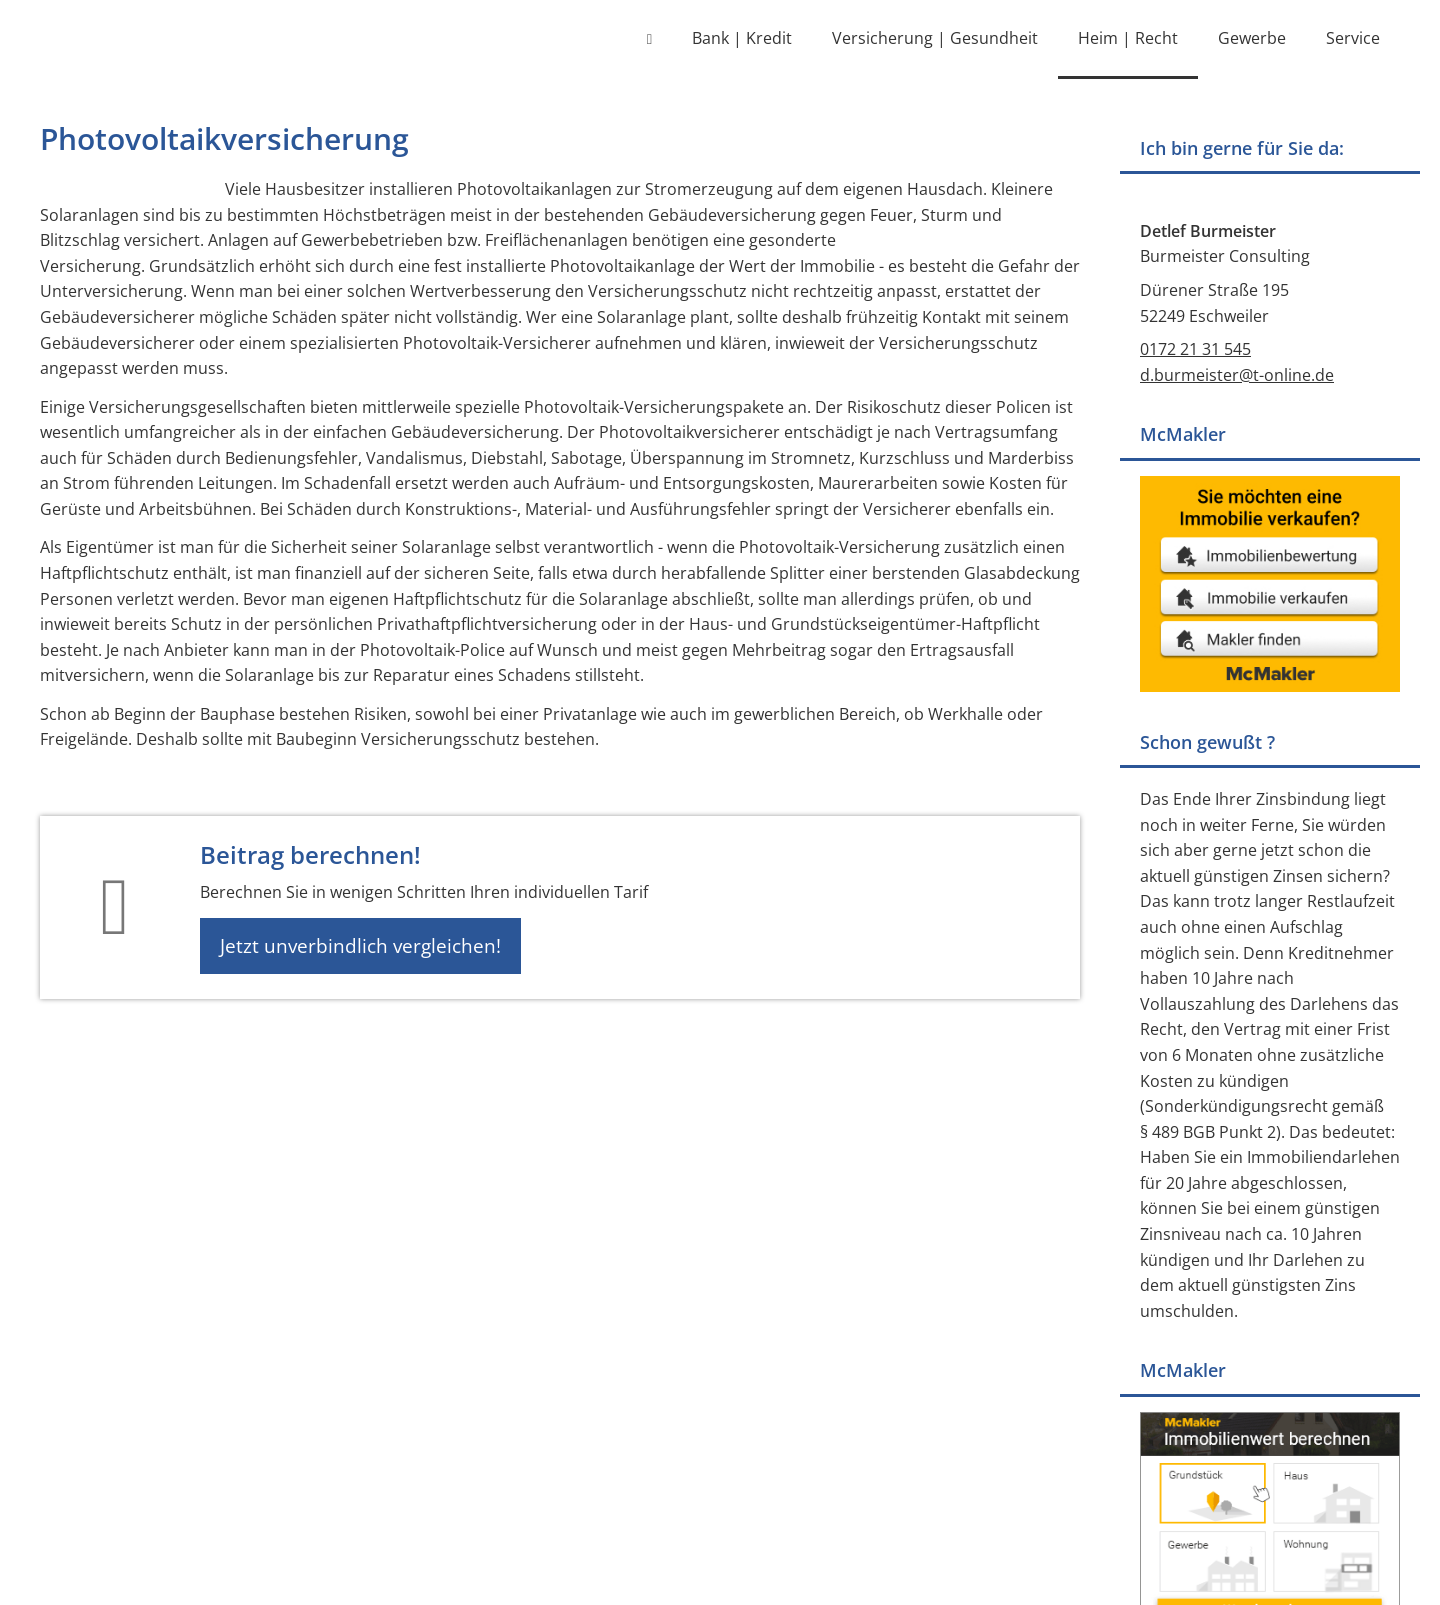 Image resolution: width=1440 pixels, height=1605 pixels. I want to click on d.burmeister@t-online.de, so click(1237, 379).